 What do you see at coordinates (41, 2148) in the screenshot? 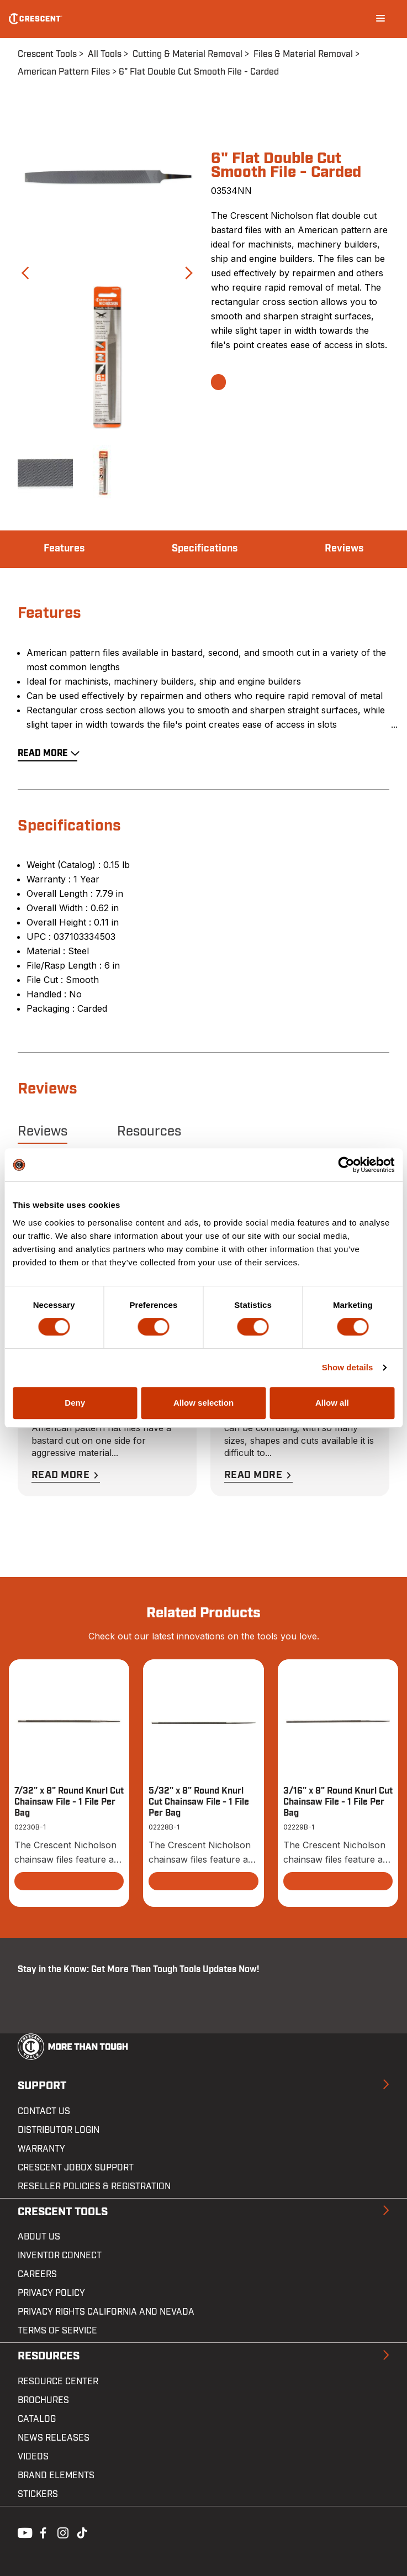
I see `Warranty` at bounding box center [41, 2148].